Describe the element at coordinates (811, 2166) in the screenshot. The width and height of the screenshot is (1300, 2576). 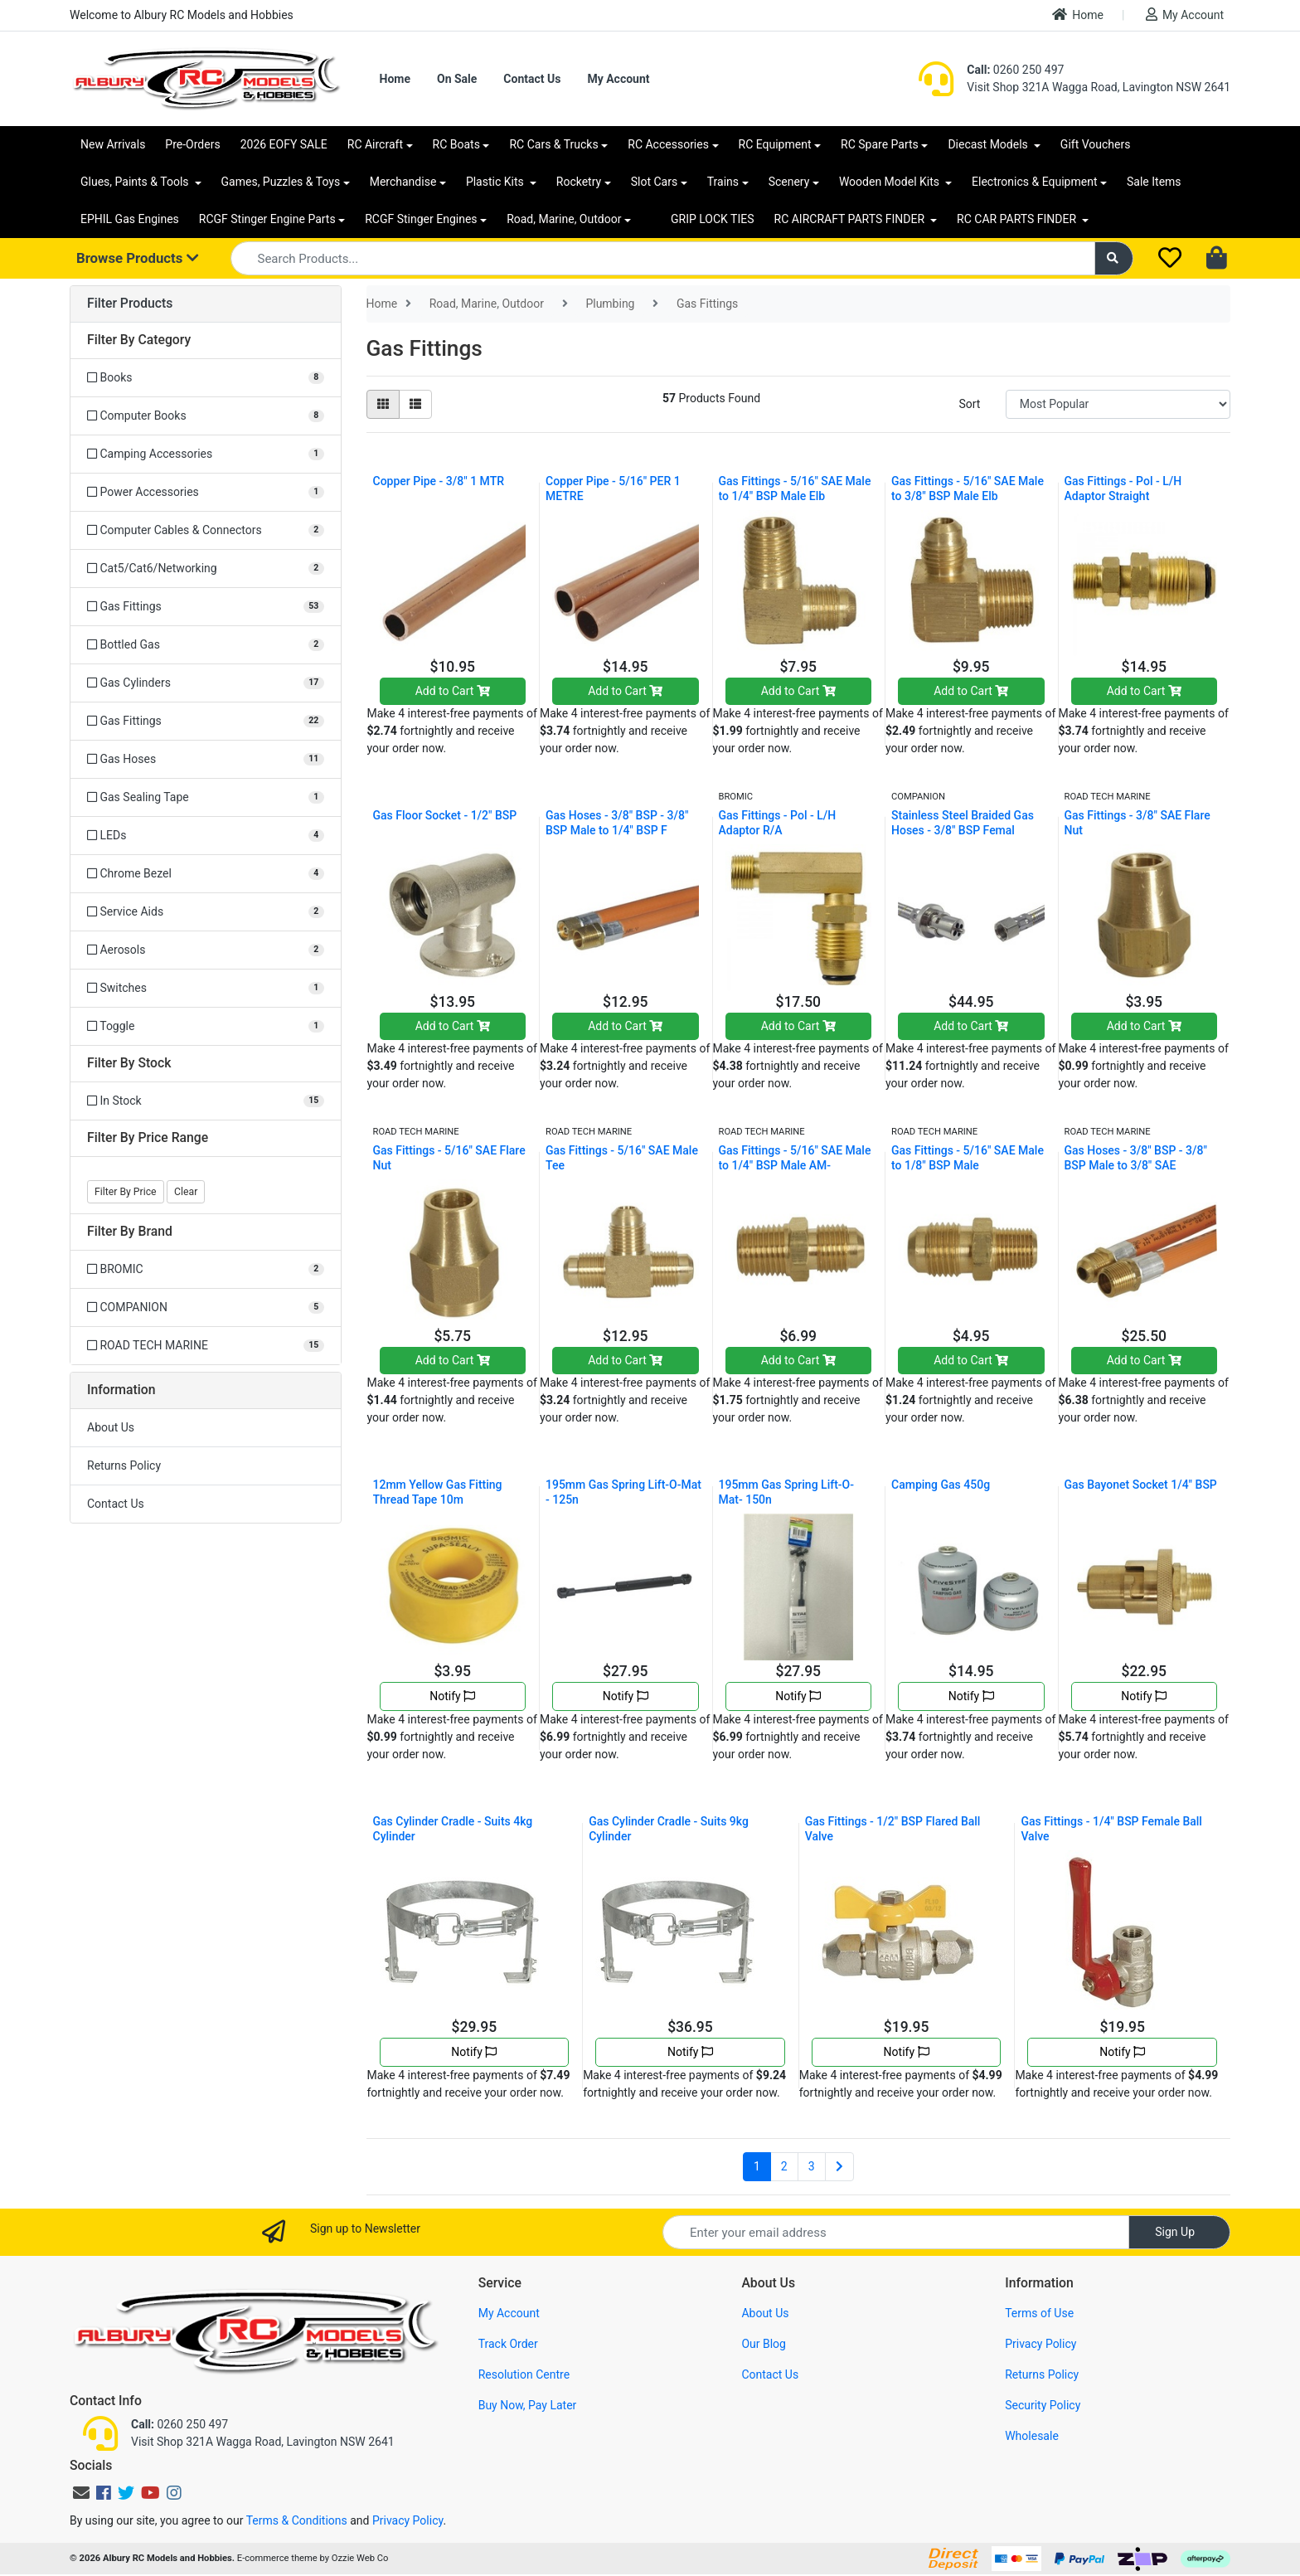
I see `3 [Go to page 3]` at that location.